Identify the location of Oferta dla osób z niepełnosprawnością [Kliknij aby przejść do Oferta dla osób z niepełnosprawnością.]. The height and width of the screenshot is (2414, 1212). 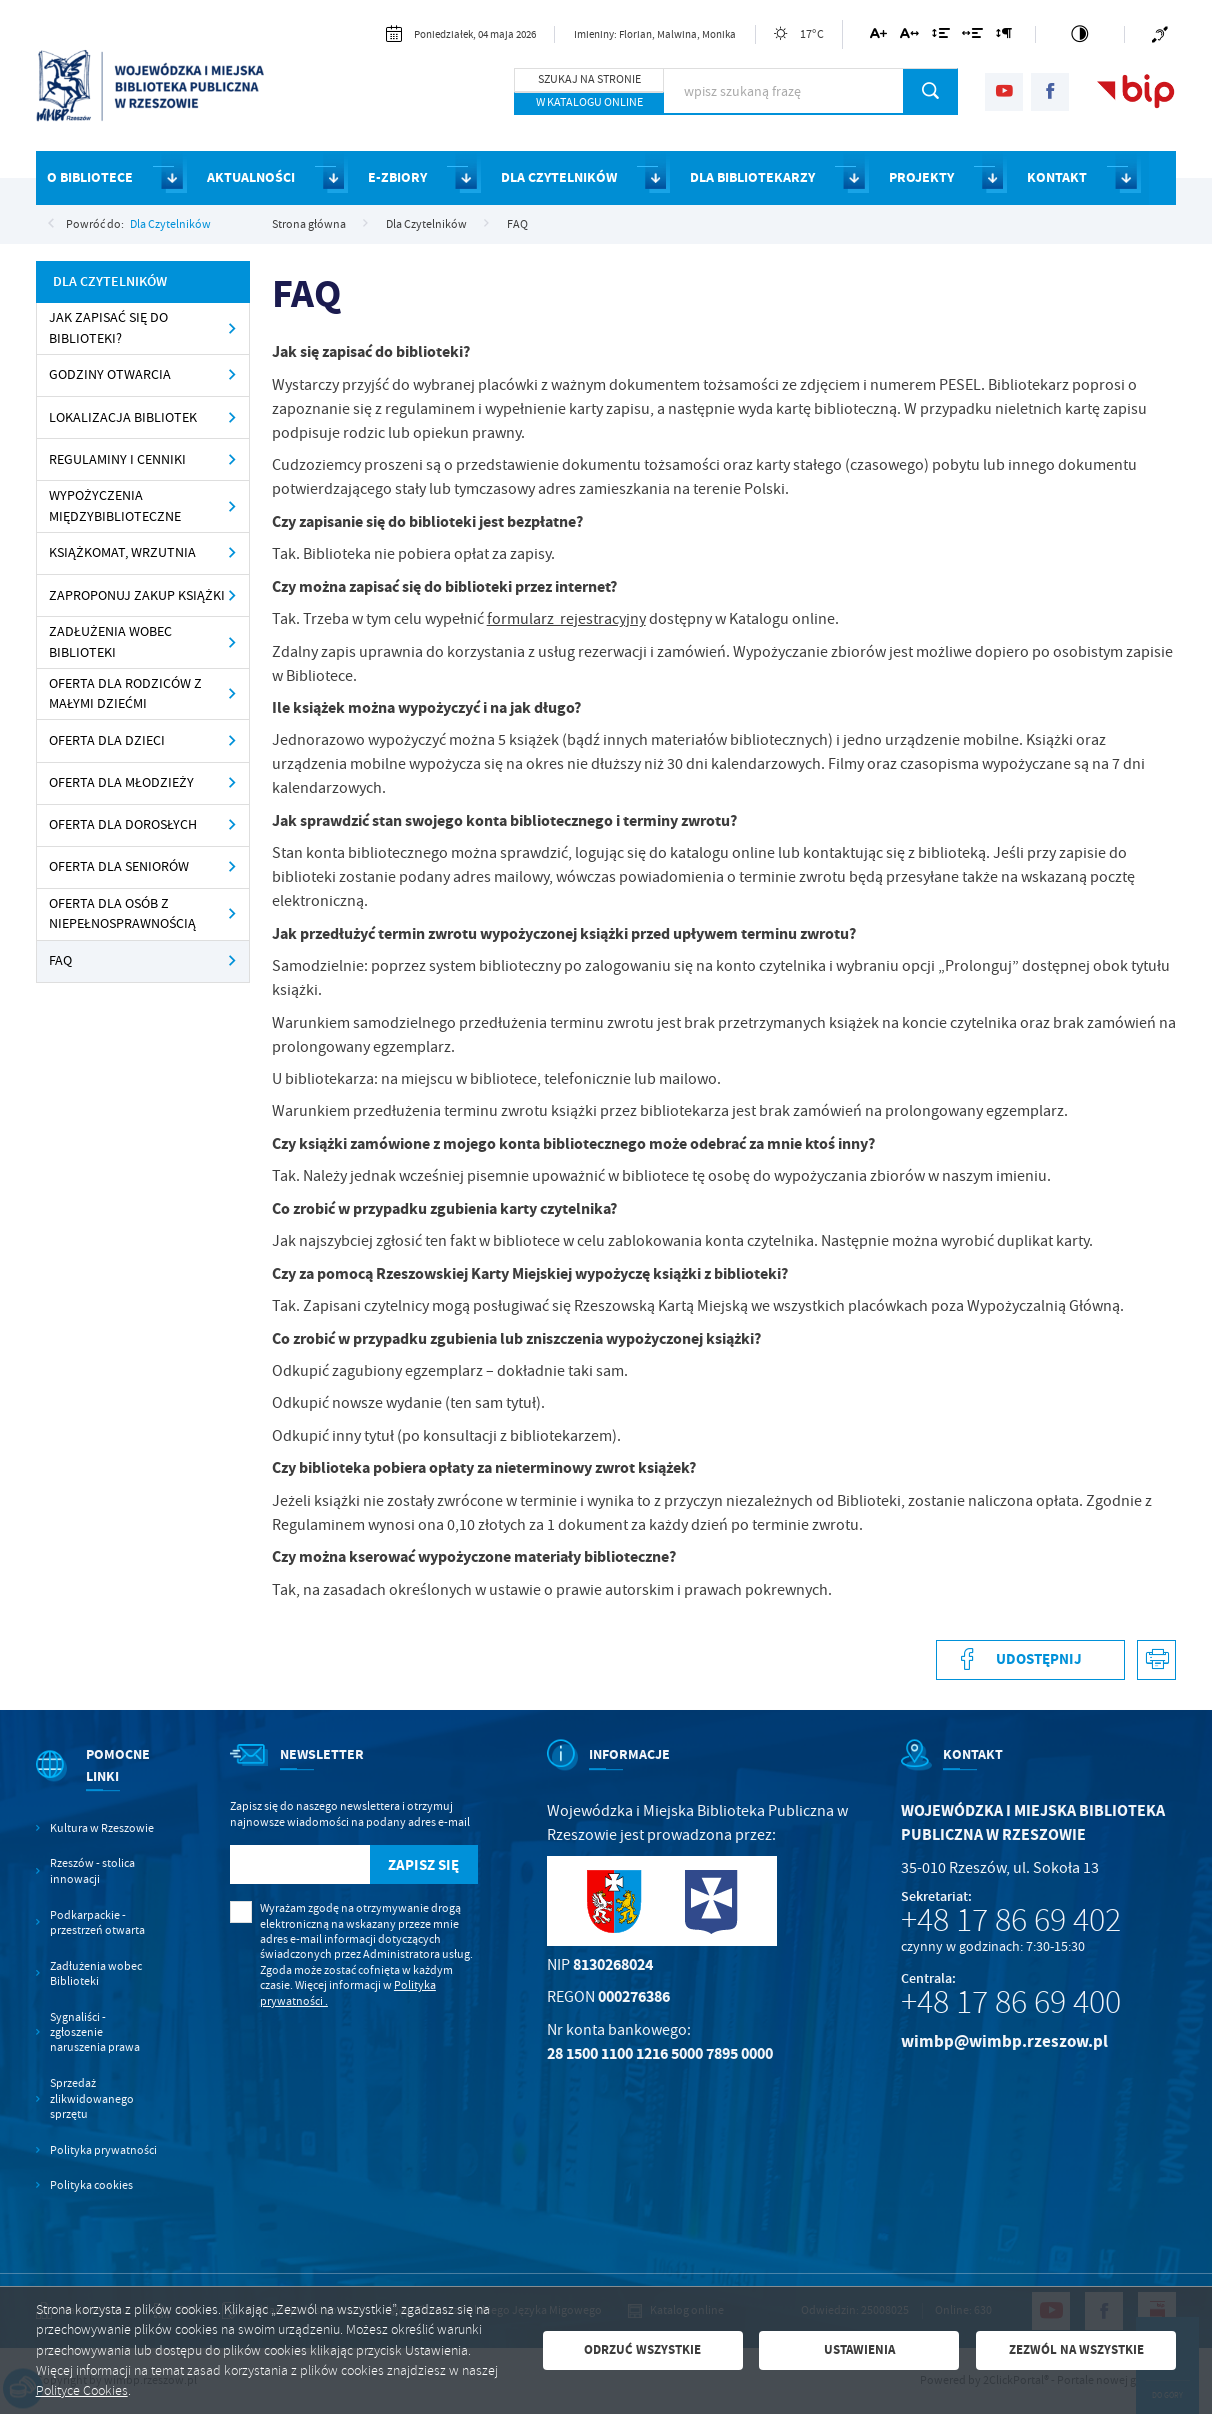
(122, 913).